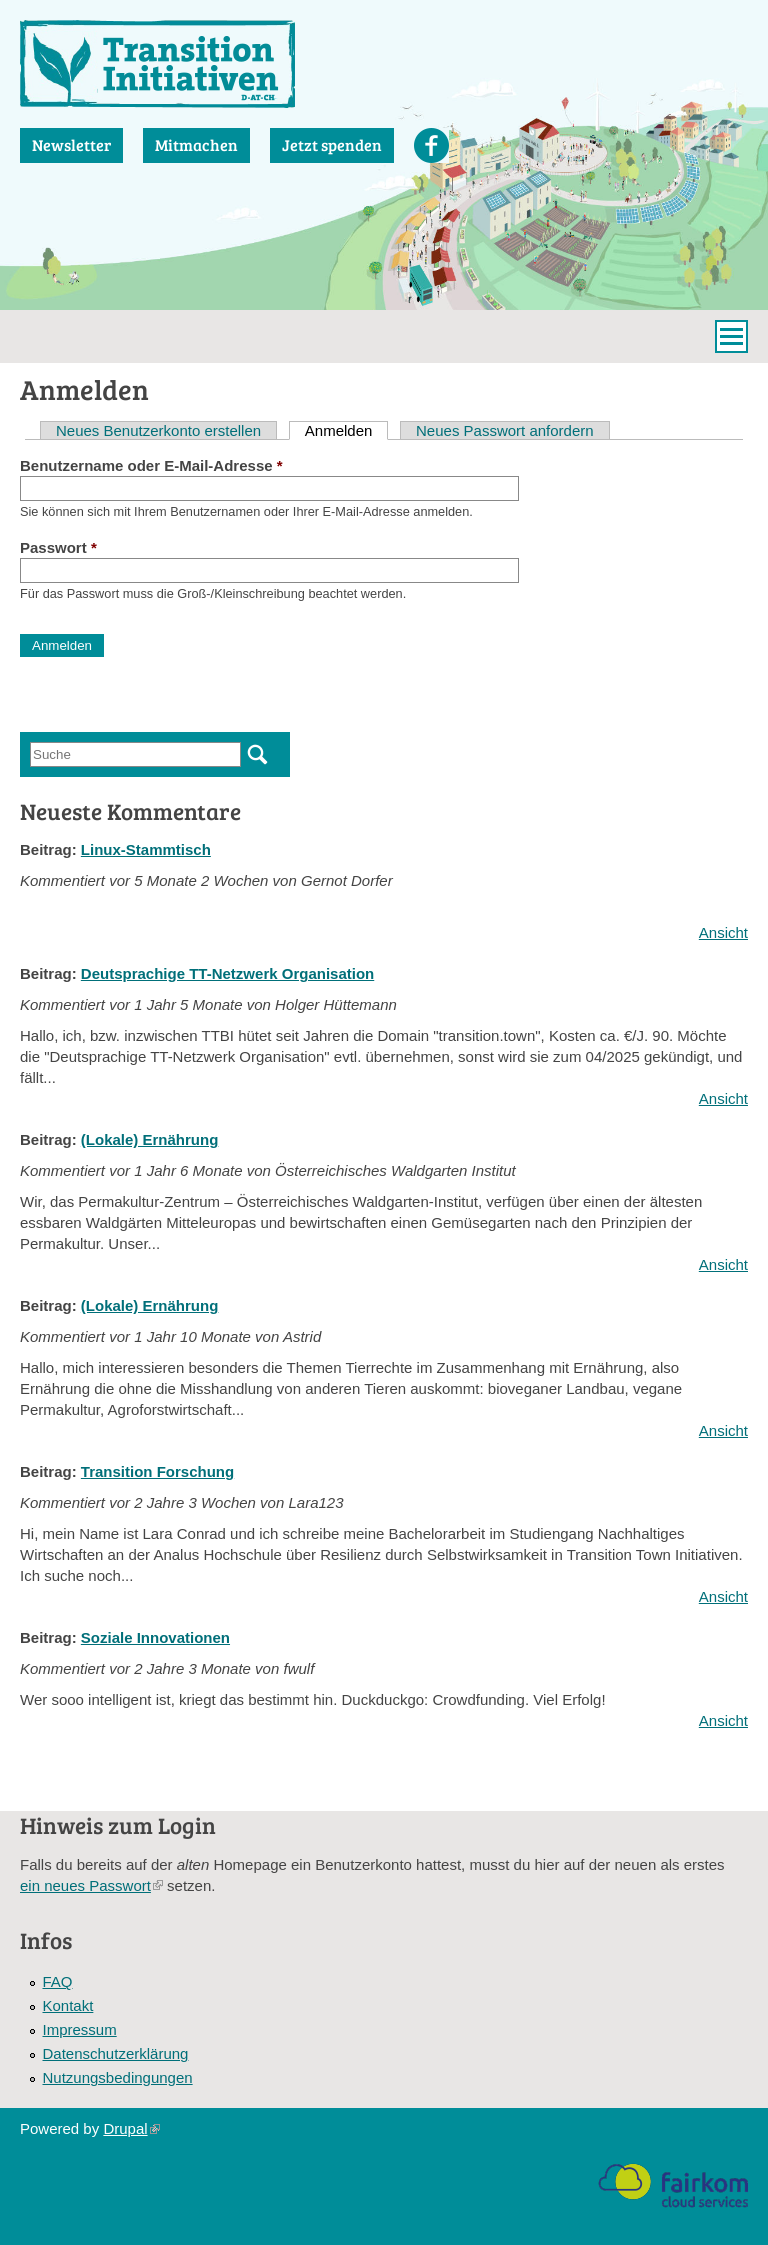 This screenshot has width=768, height=2245. Describe the element at coordinates (58, 547) in the screenshot. I see `Passwort` at that location.